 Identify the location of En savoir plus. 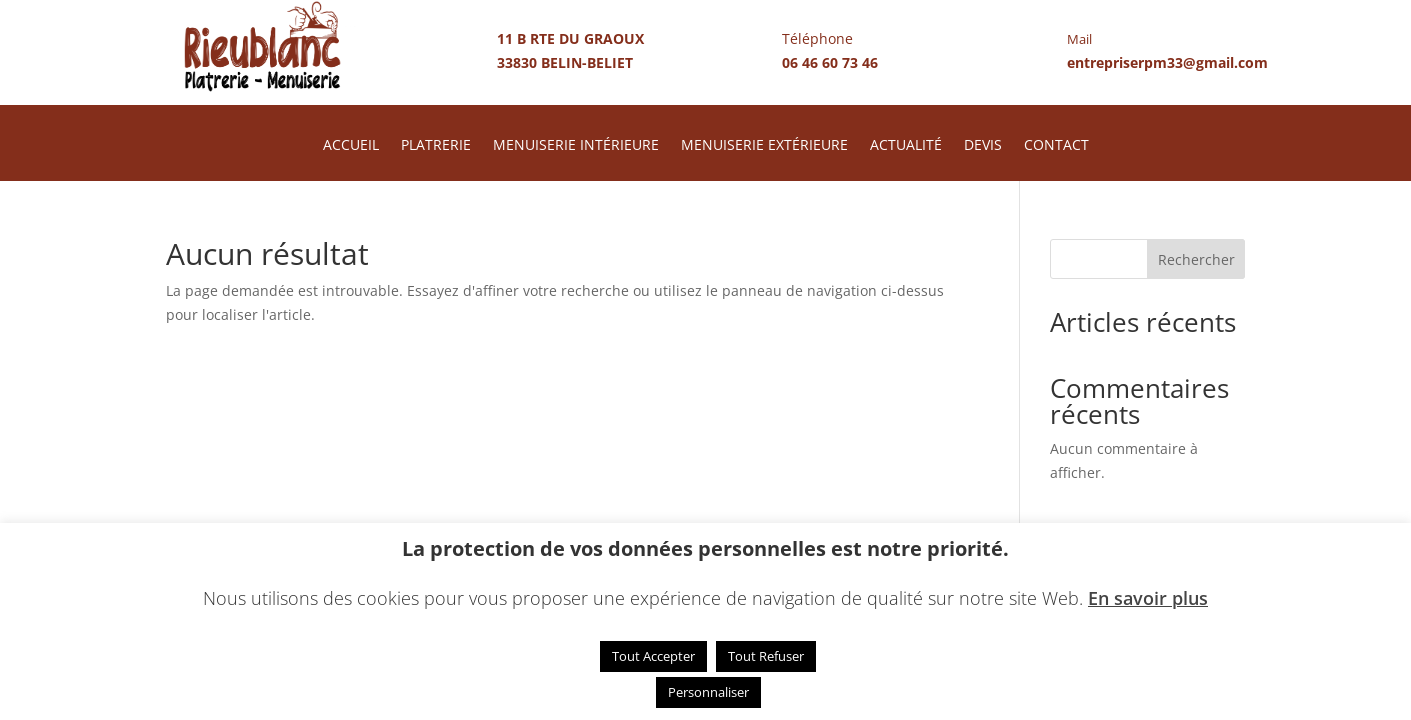
(1148, 598).